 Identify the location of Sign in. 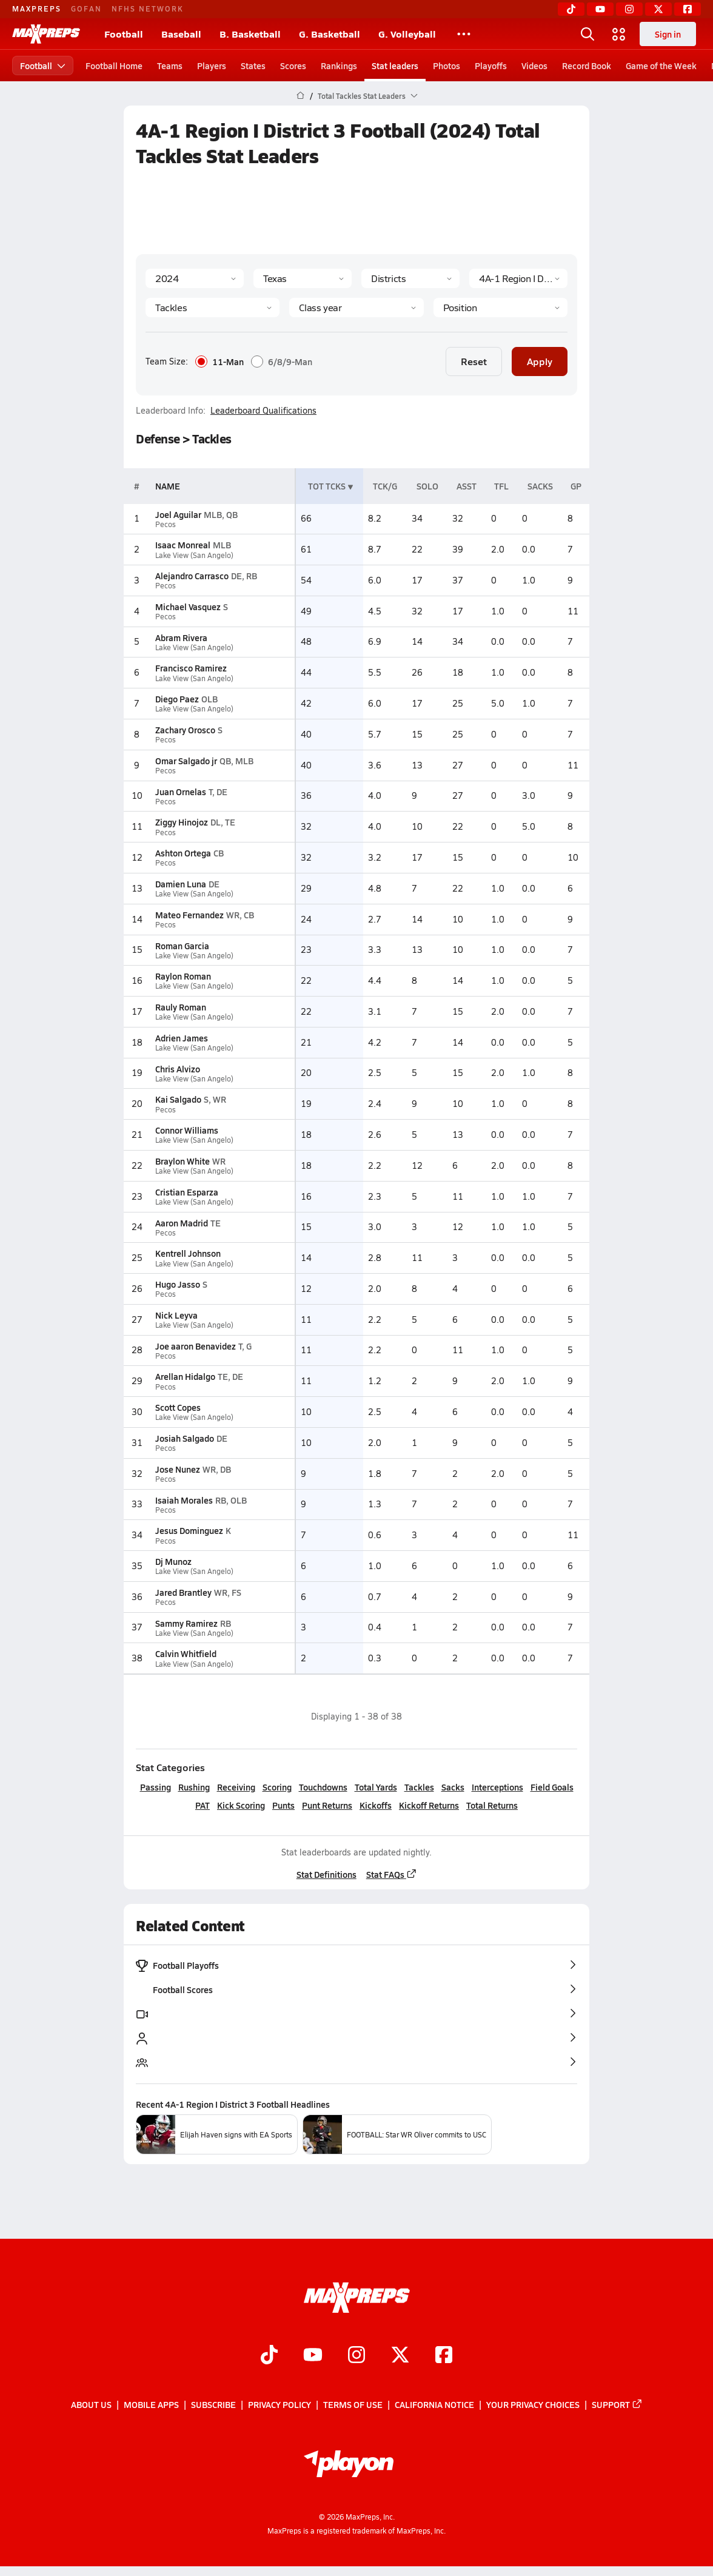
(668, 34).